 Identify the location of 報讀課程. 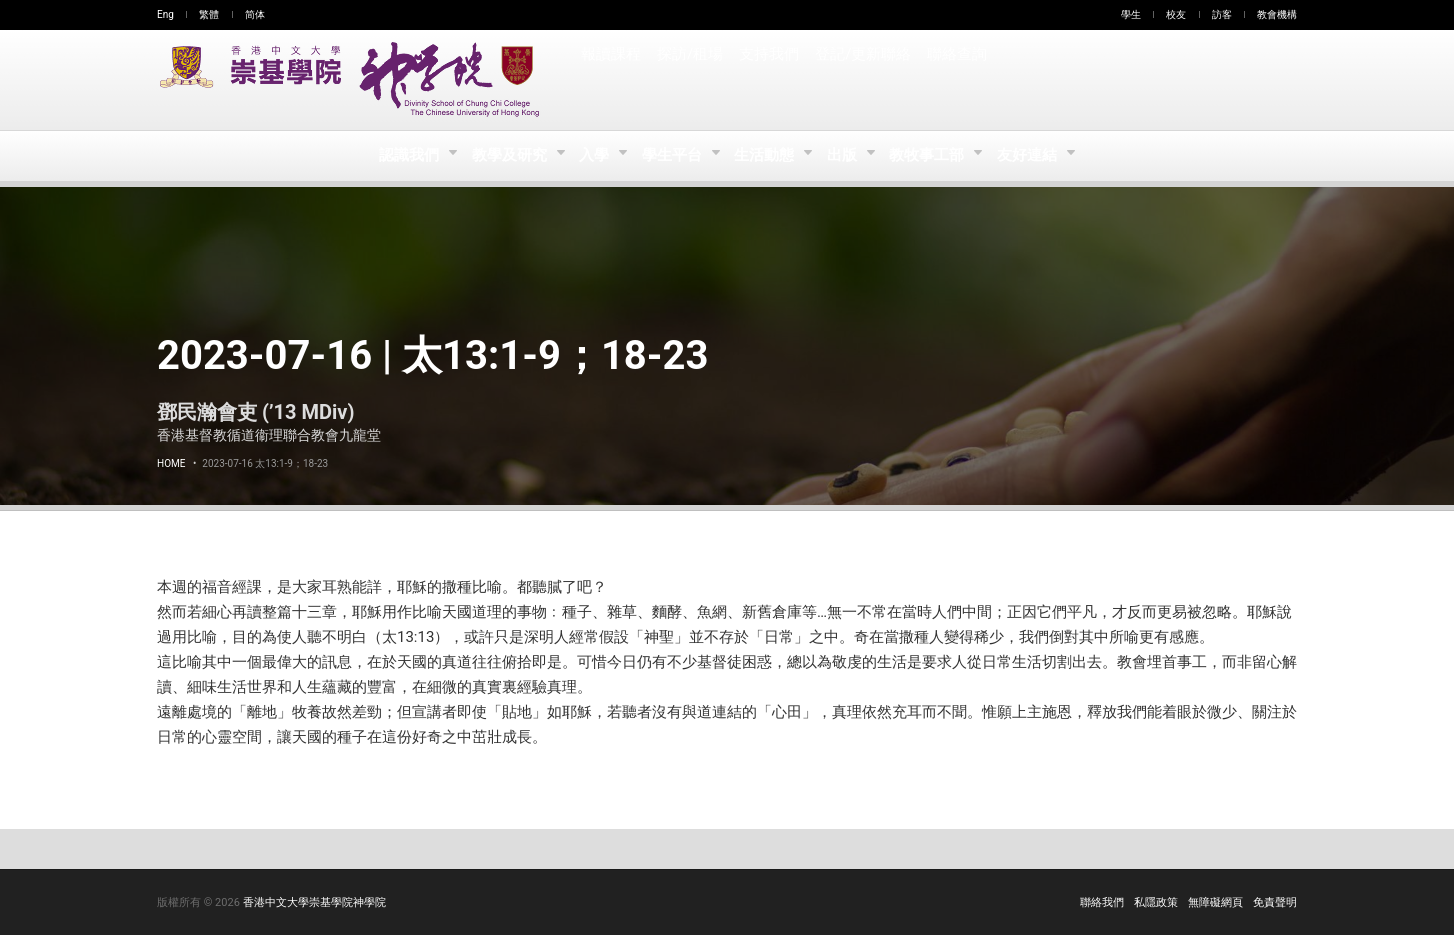
(611, 80).